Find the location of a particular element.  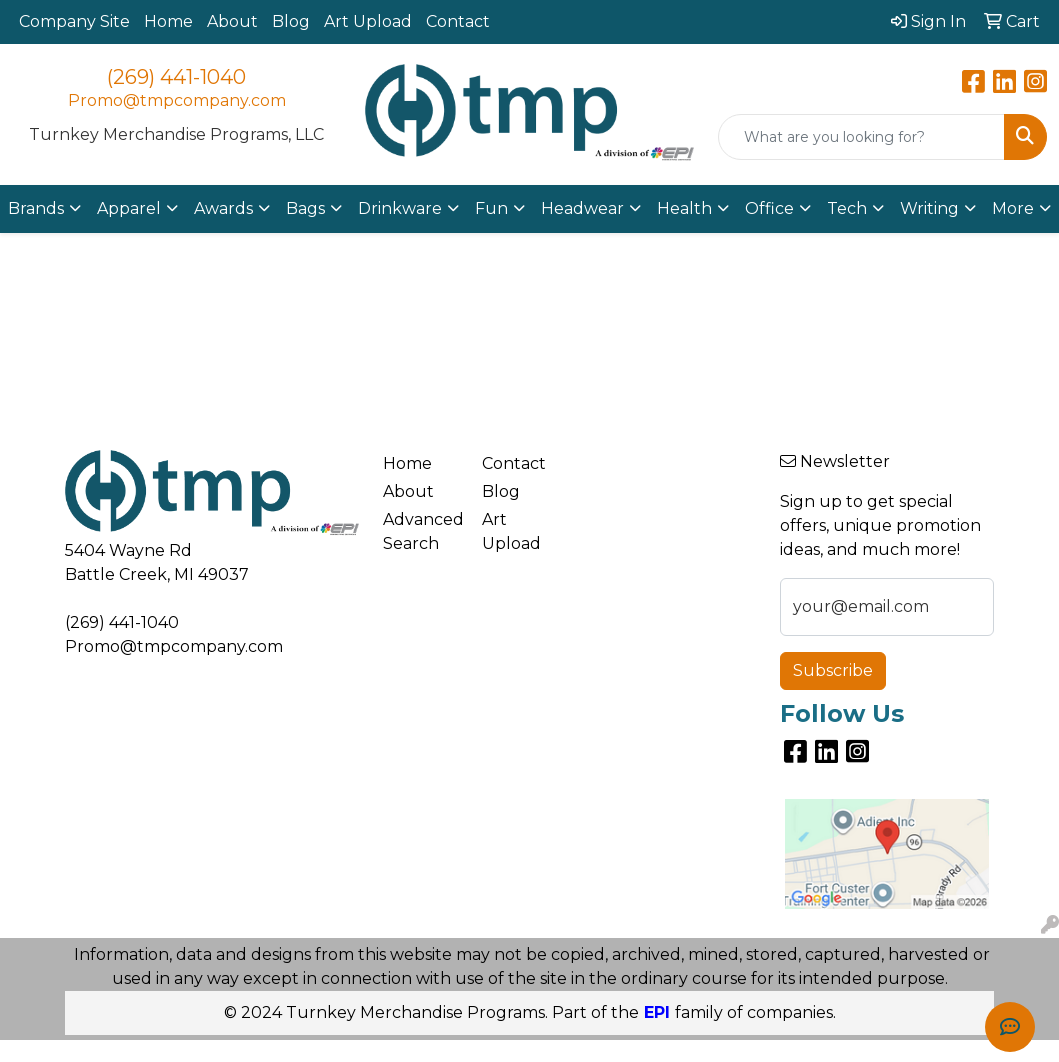

Contact is located at coordinates (458, 21).